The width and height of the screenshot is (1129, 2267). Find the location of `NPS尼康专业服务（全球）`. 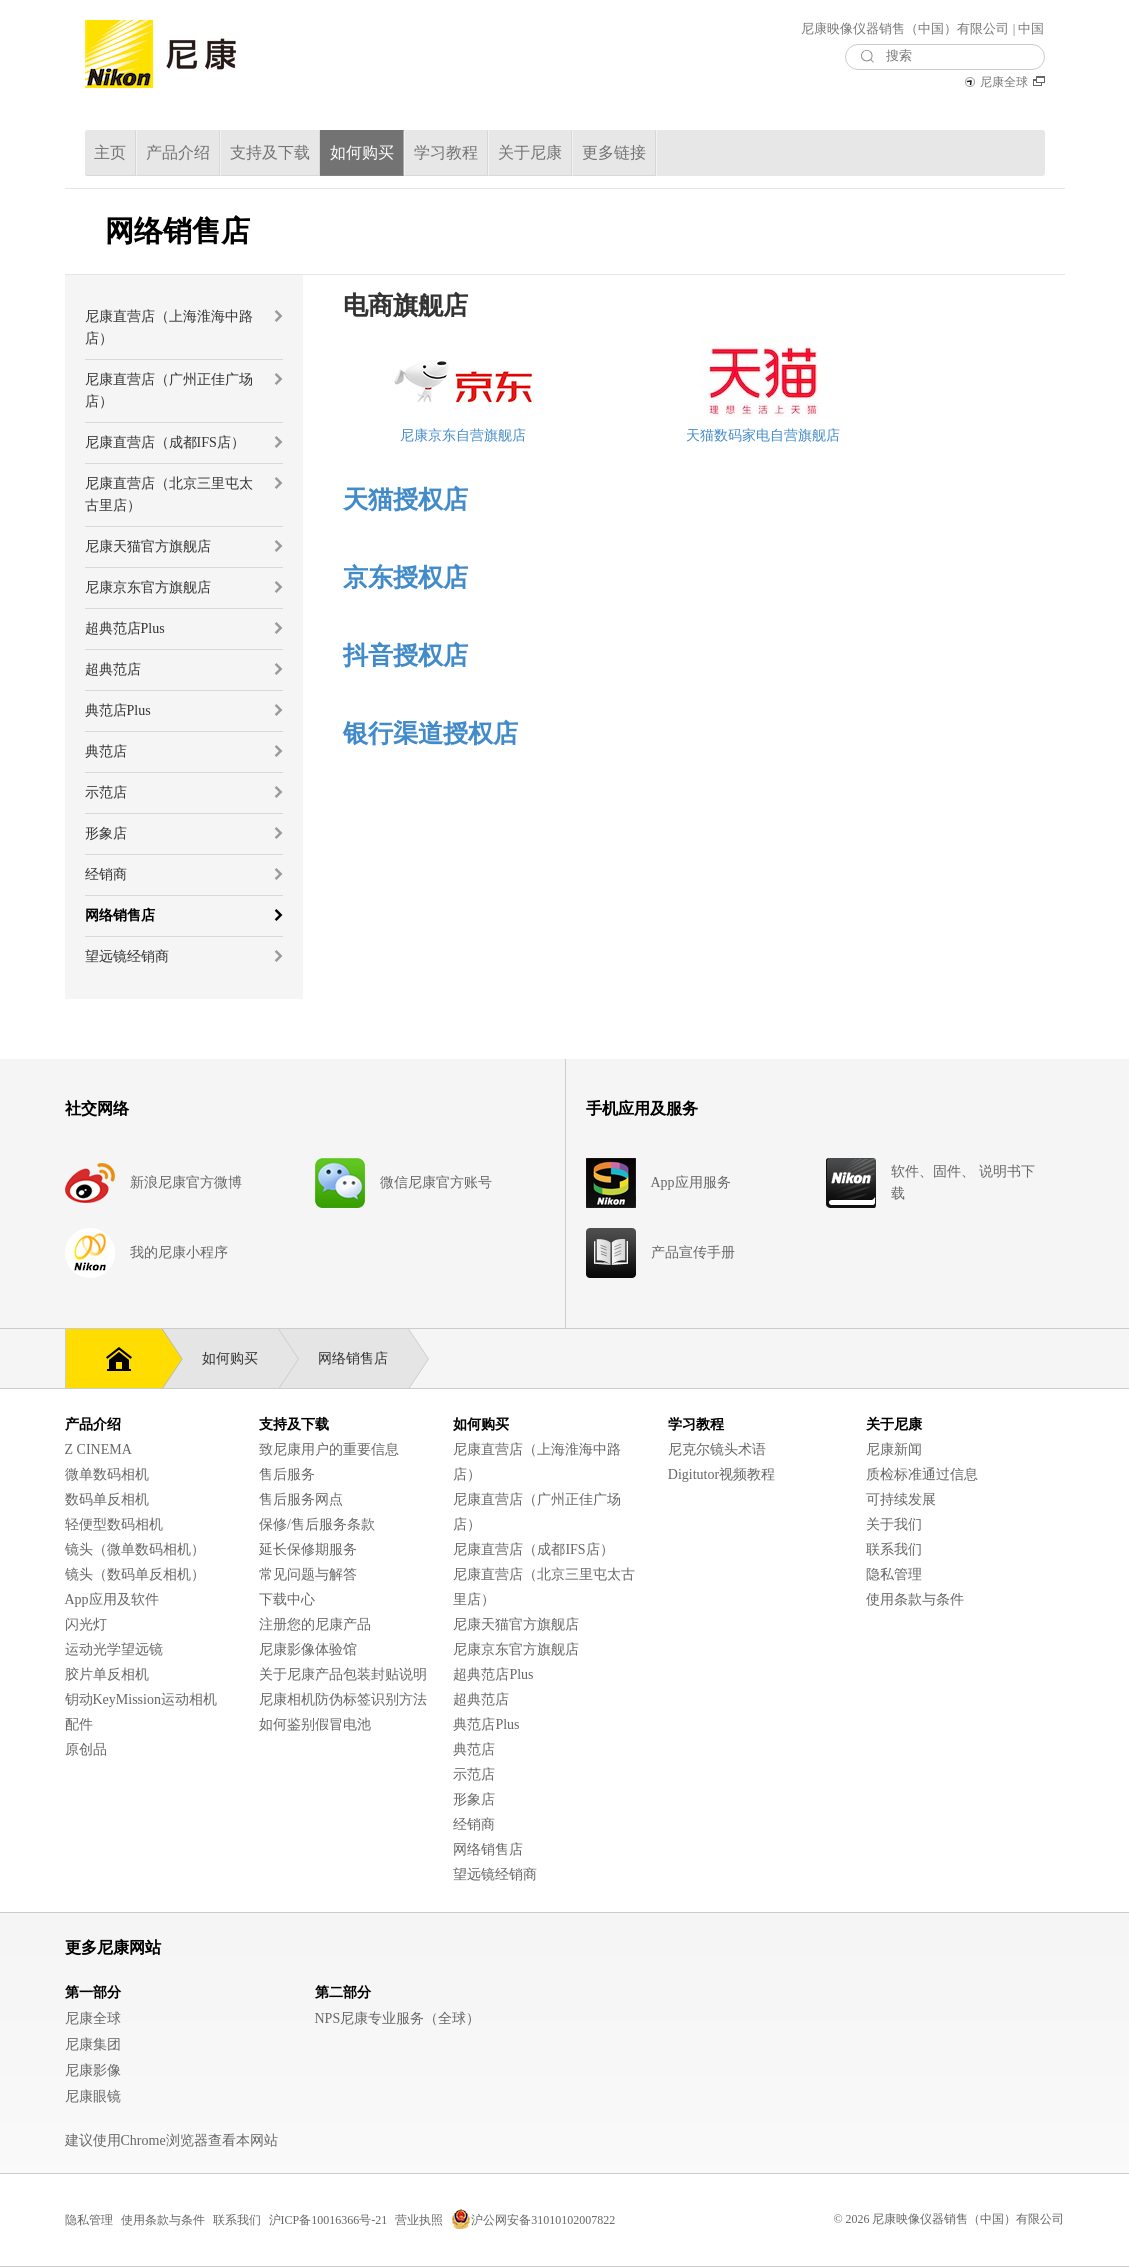

NPS尼康专业服务（全球） is located at coordinates (398, 2018).